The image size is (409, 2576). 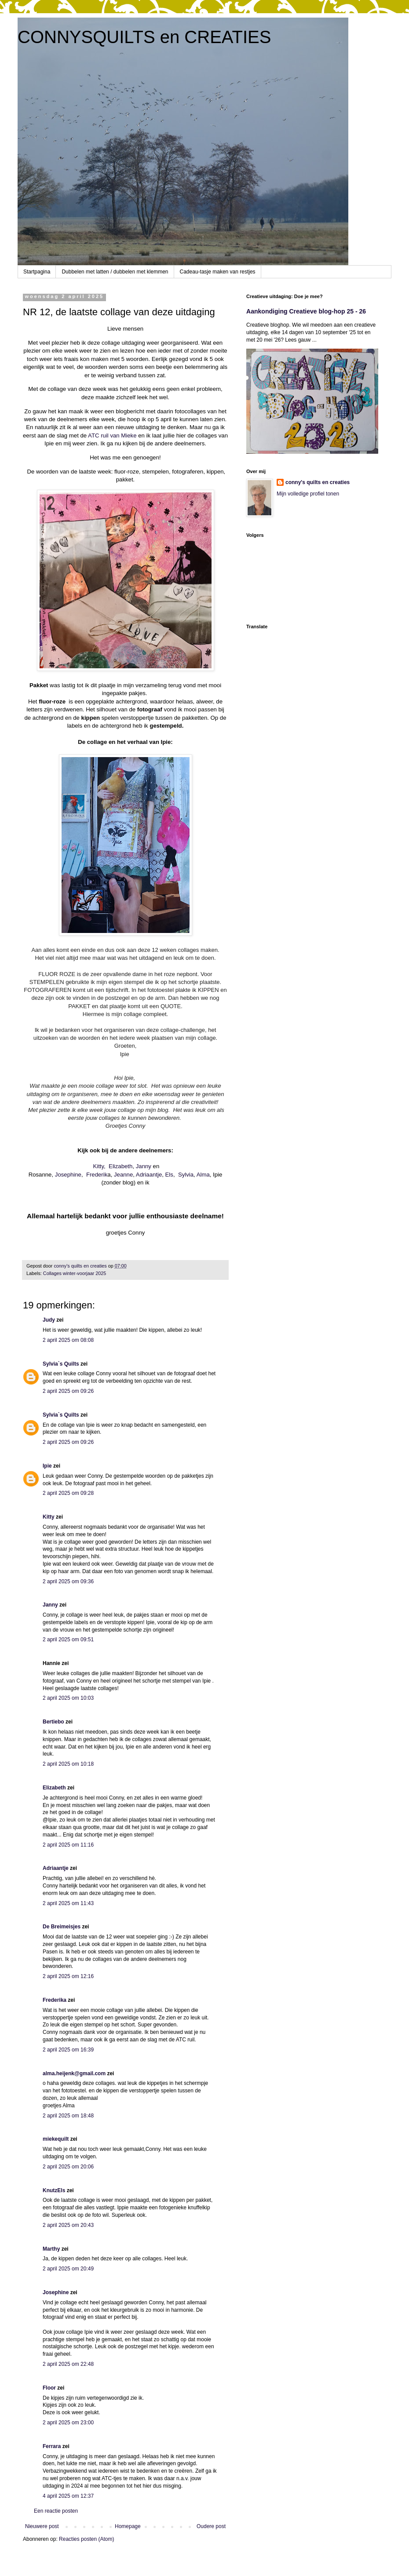 What do you see at coordinates (68, 2496) in the screenshot?
I see `4 april 2025 om 12:37` at bounding box center [68, 2496].